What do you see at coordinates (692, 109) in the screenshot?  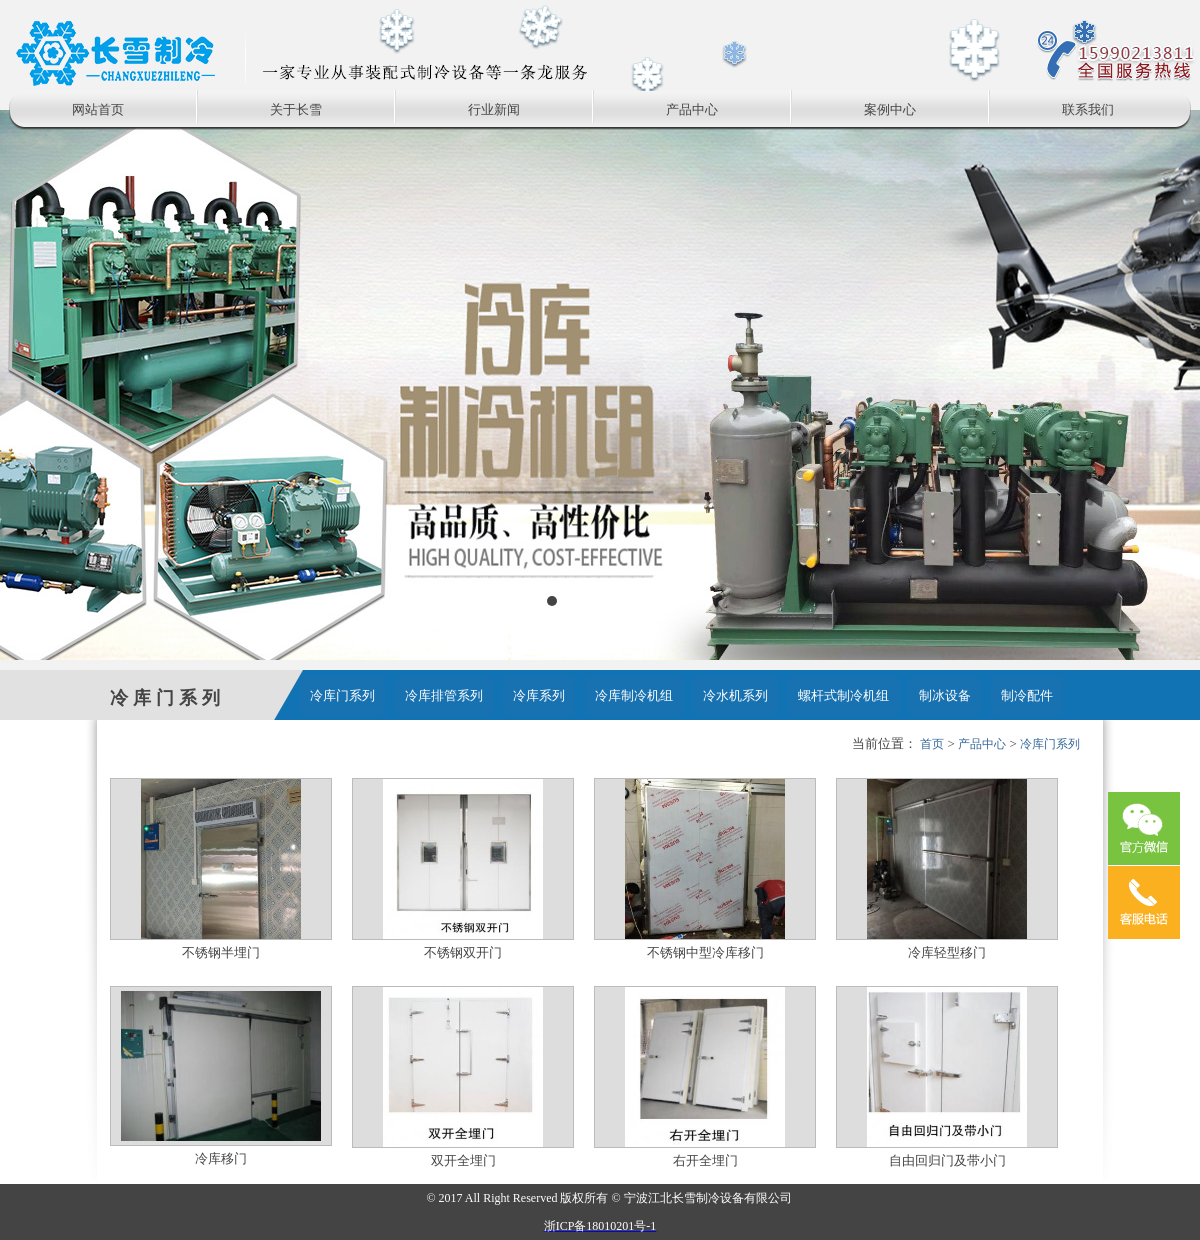 I see `产品中心` at bounding box center [692, 109].